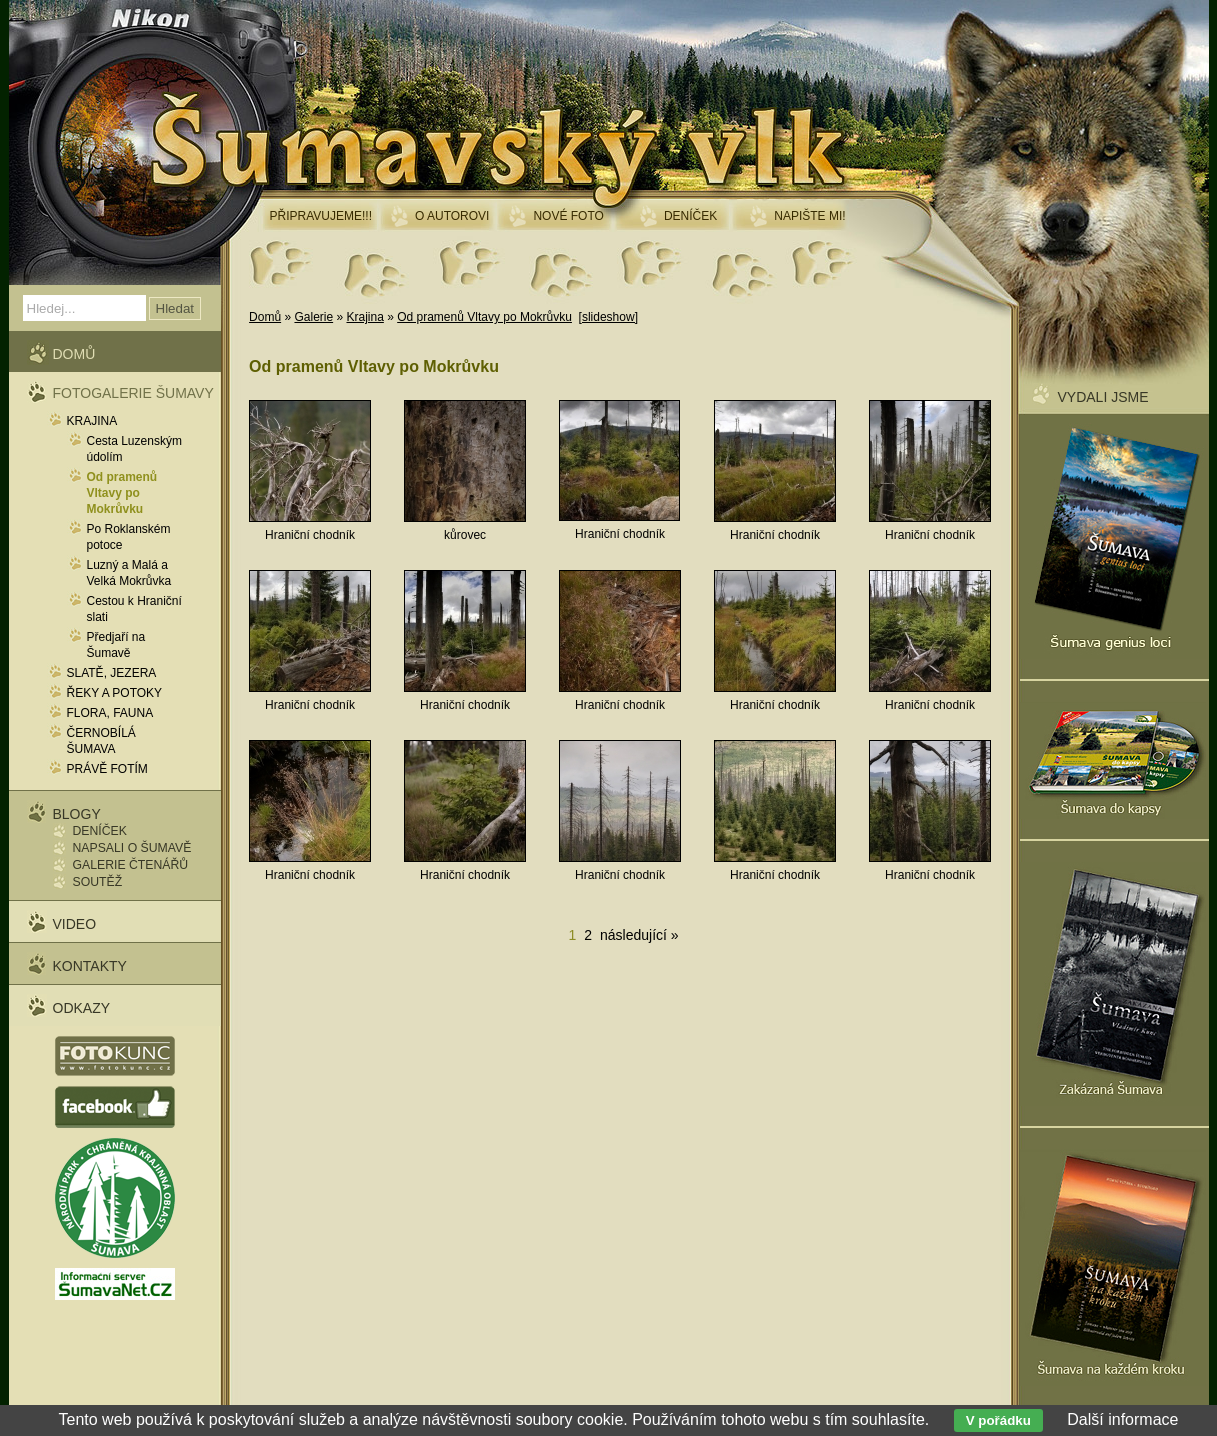 The width and height of the screenshot is (1217, 1436). Describe the element at coordinates (101, 741) in the screenshot. I see `Černobílá Šumava` at that location.